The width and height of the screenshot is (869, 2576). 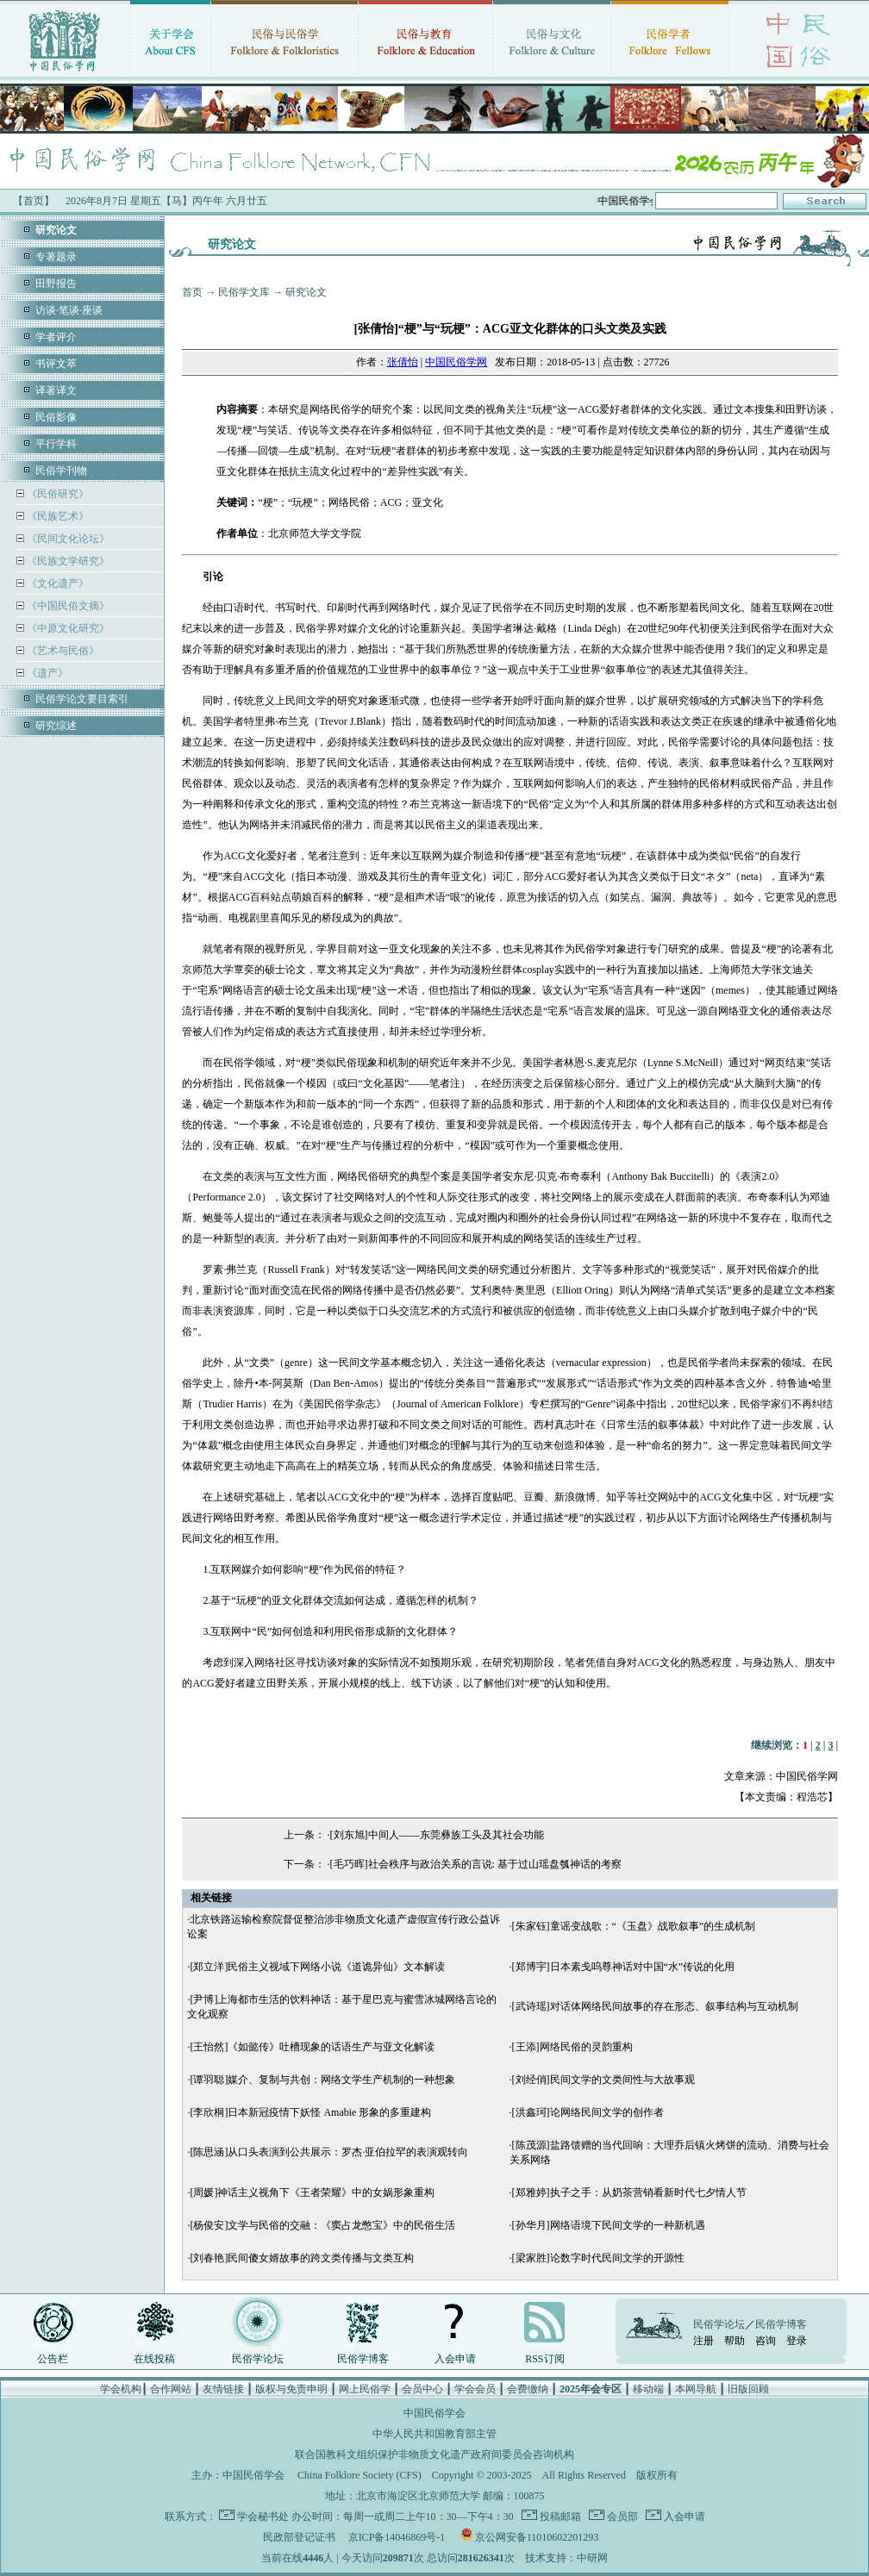 I want to click on [梁家胜]论数字时代民间文学的开源性, so click(x=598, y=2258).